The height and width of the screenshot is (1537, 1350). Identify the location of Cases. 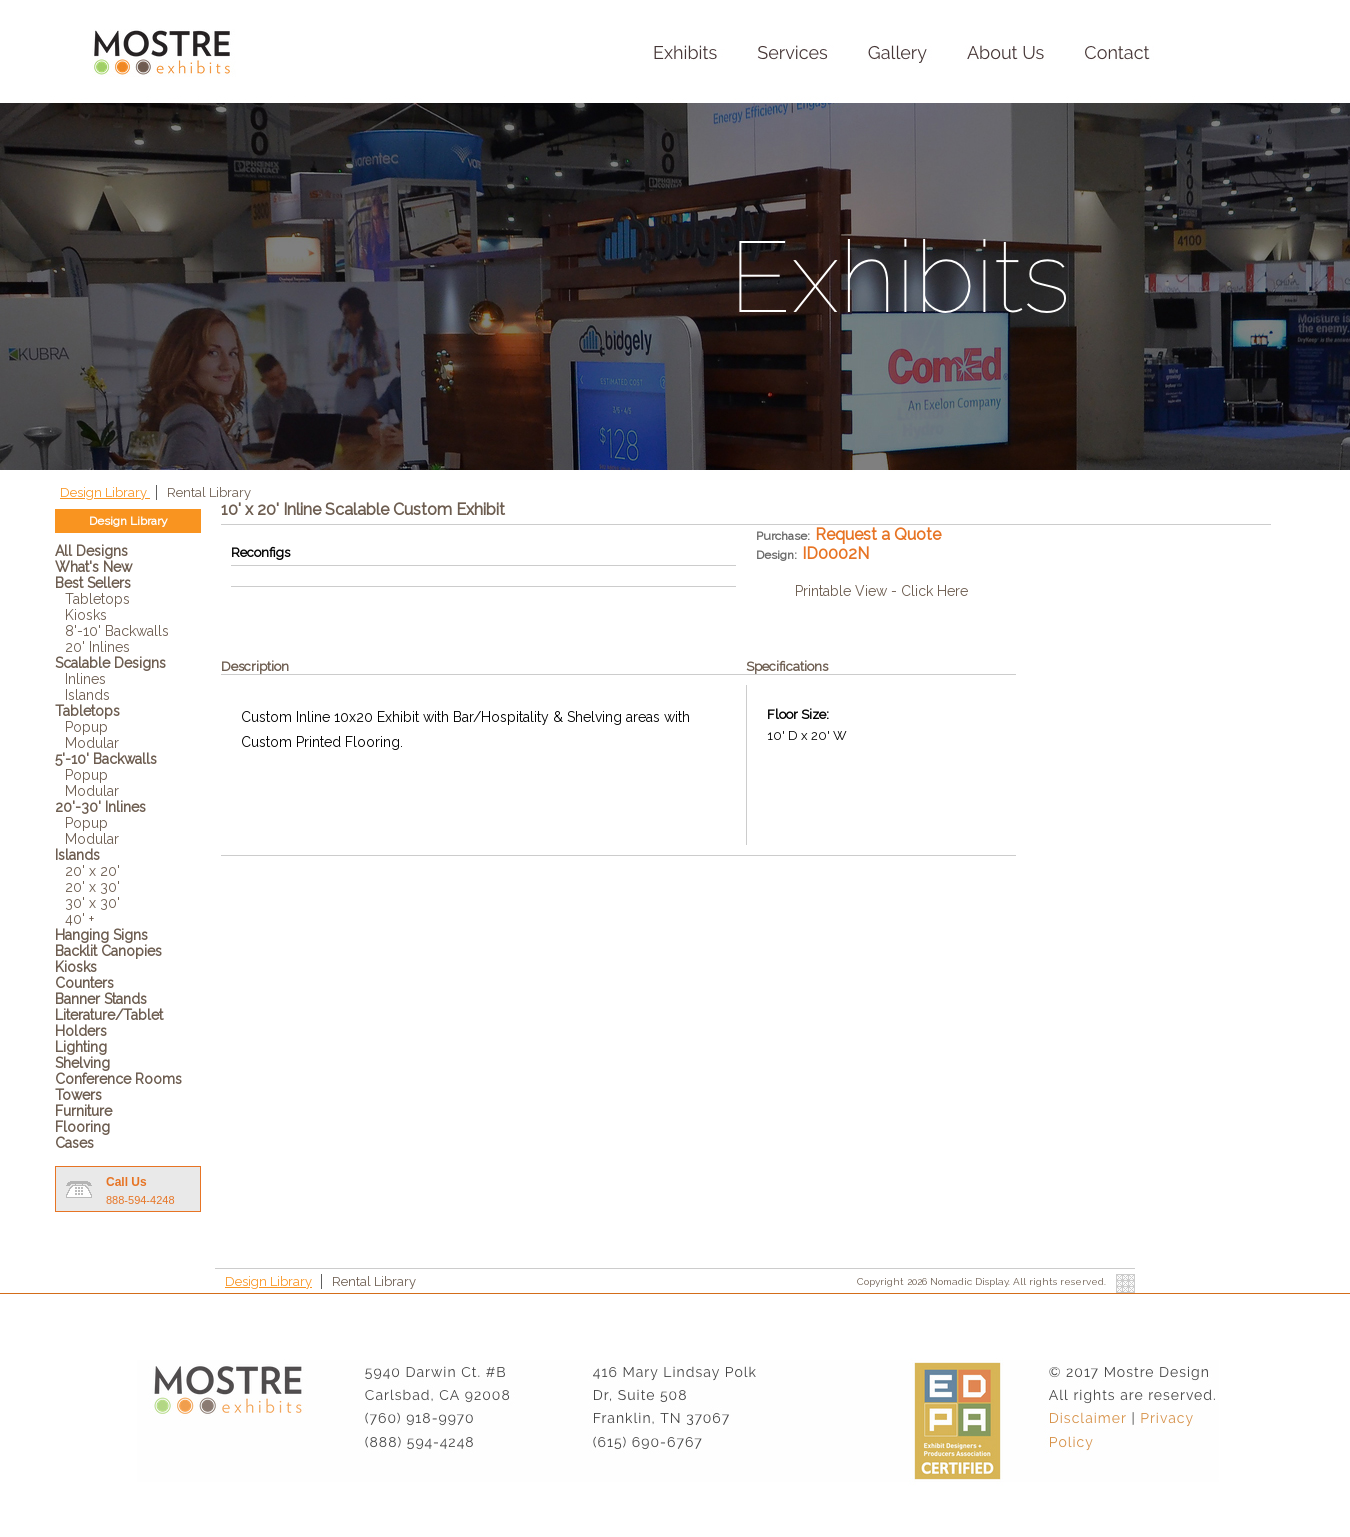
(74, 1143).